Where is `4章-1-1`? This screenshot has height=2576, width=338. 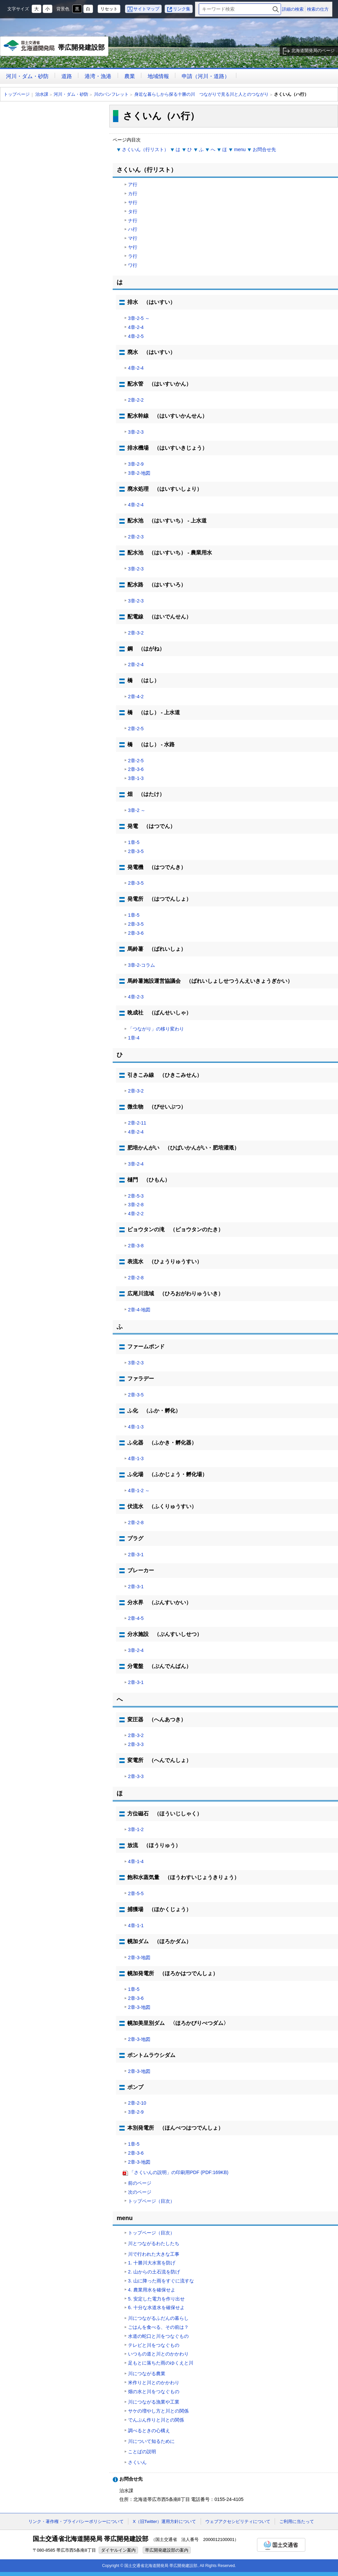 4章-1-1 is located at coordinates (136, 1925).